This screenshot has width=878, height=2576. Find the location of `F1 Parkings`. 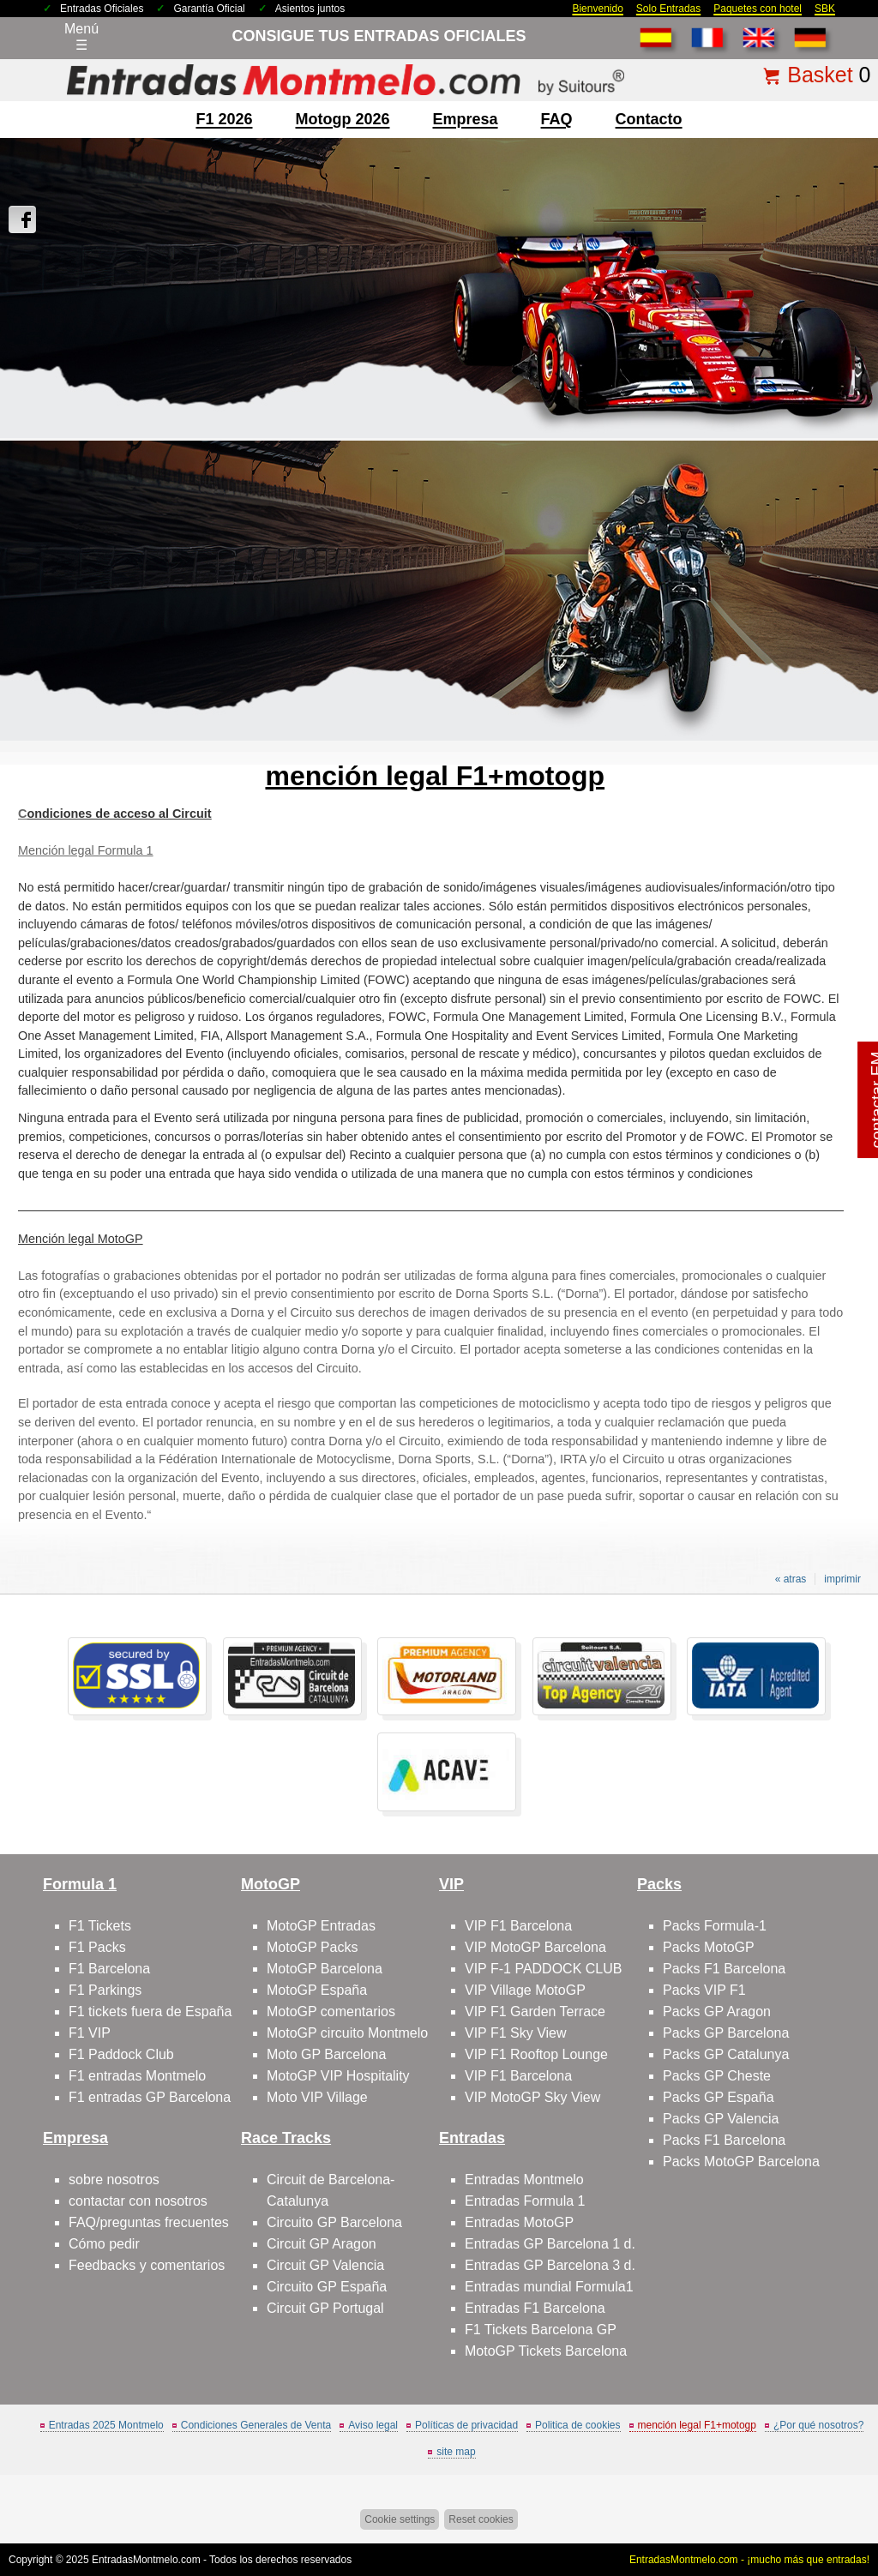

F1 Parkings is located at coordinates (105, 1990).